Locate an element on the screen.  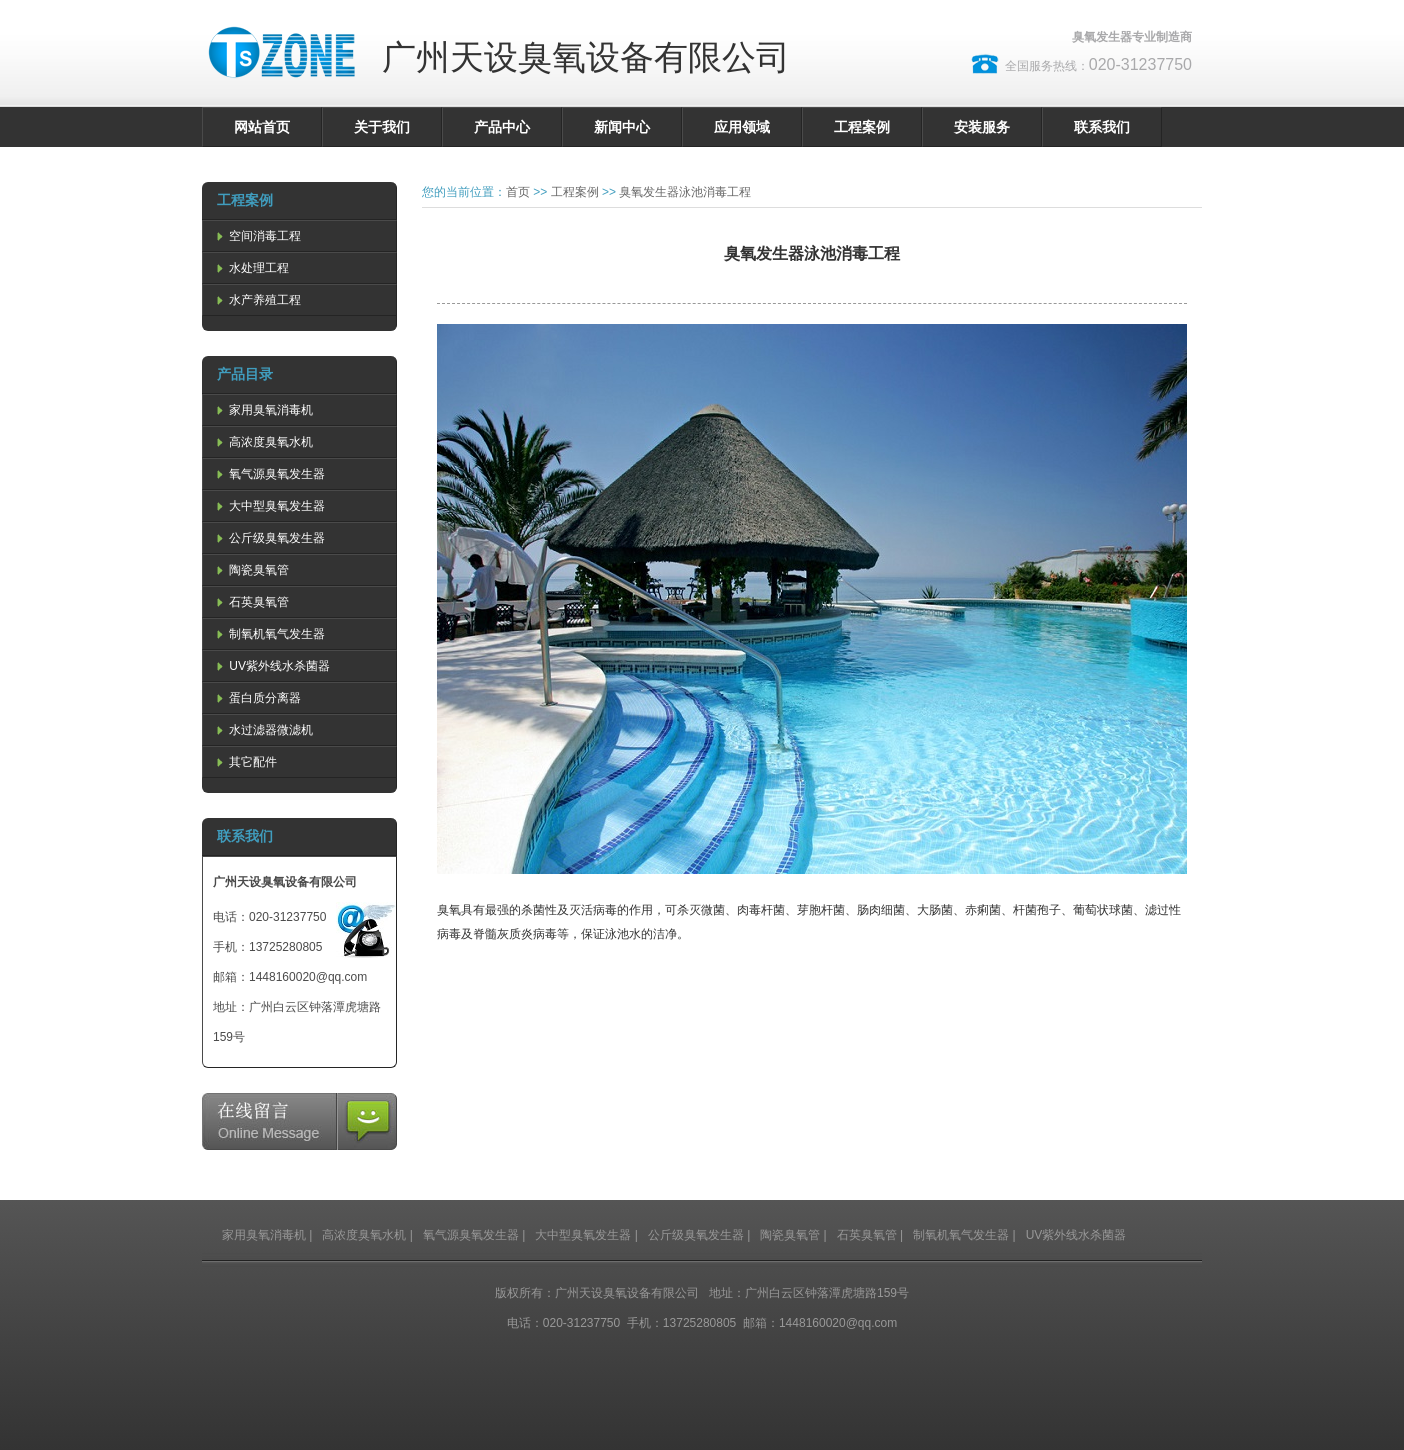
应用领域 is located at coordinates (742, 127).